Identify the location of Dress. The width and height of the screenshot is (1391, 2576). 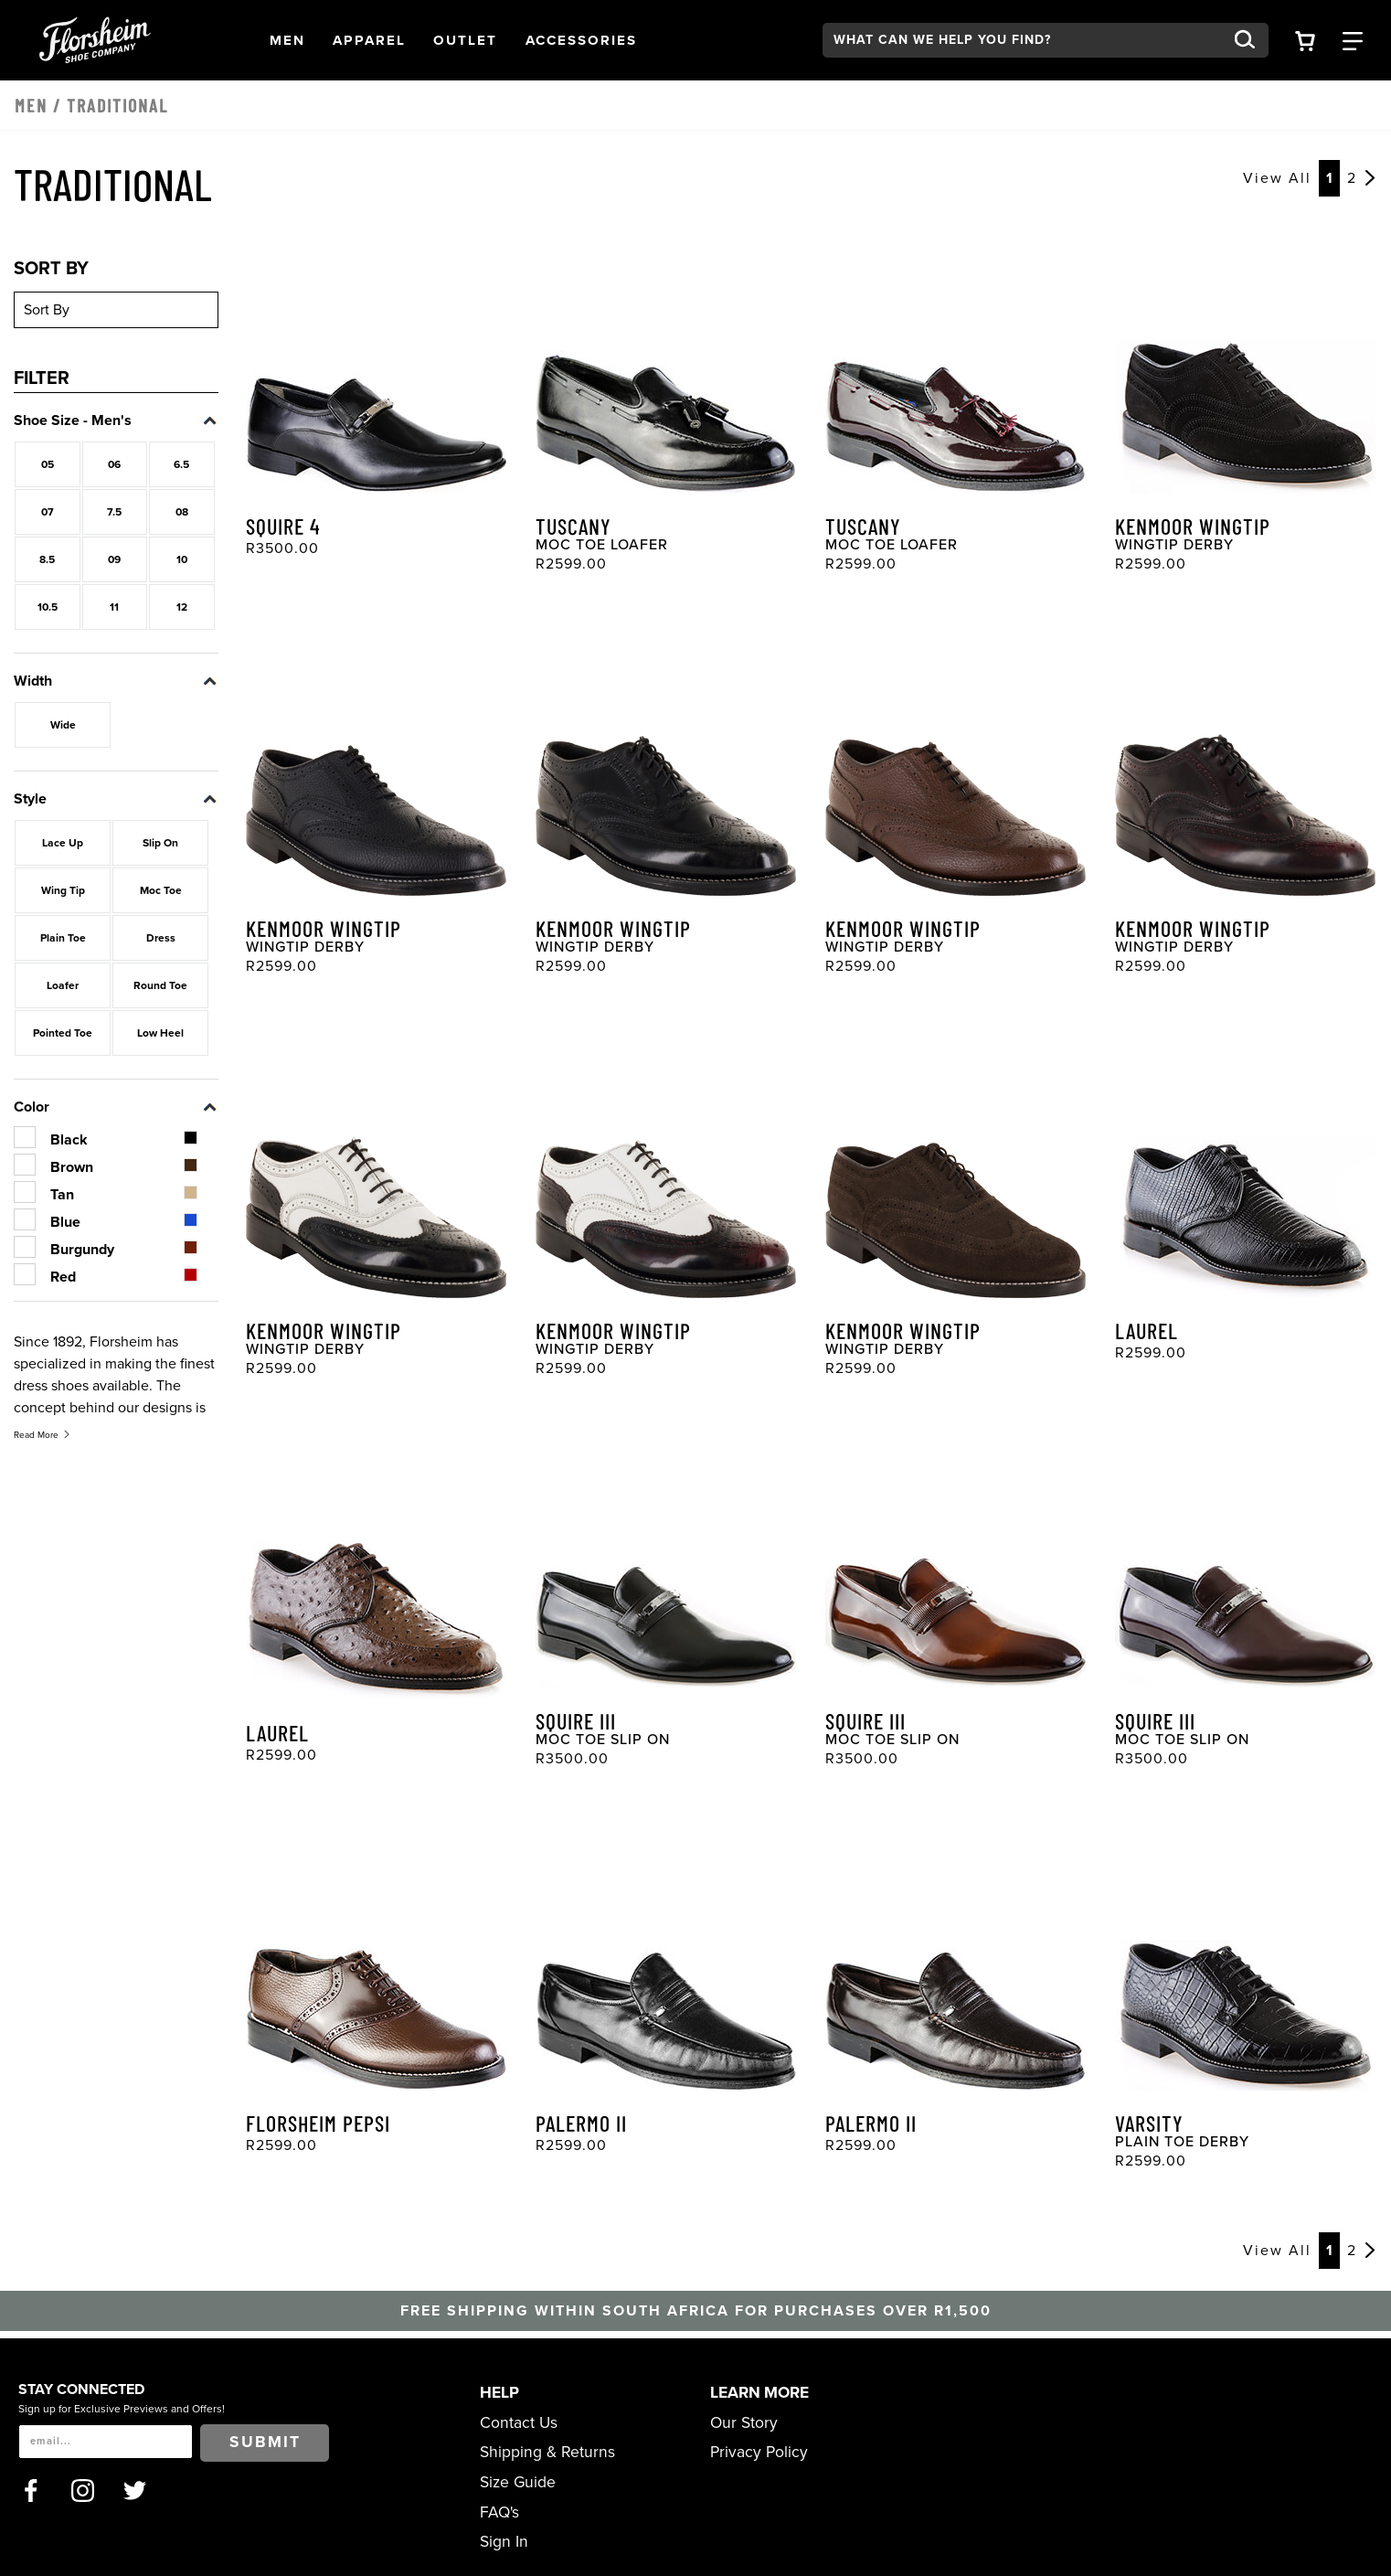
(160, 937).